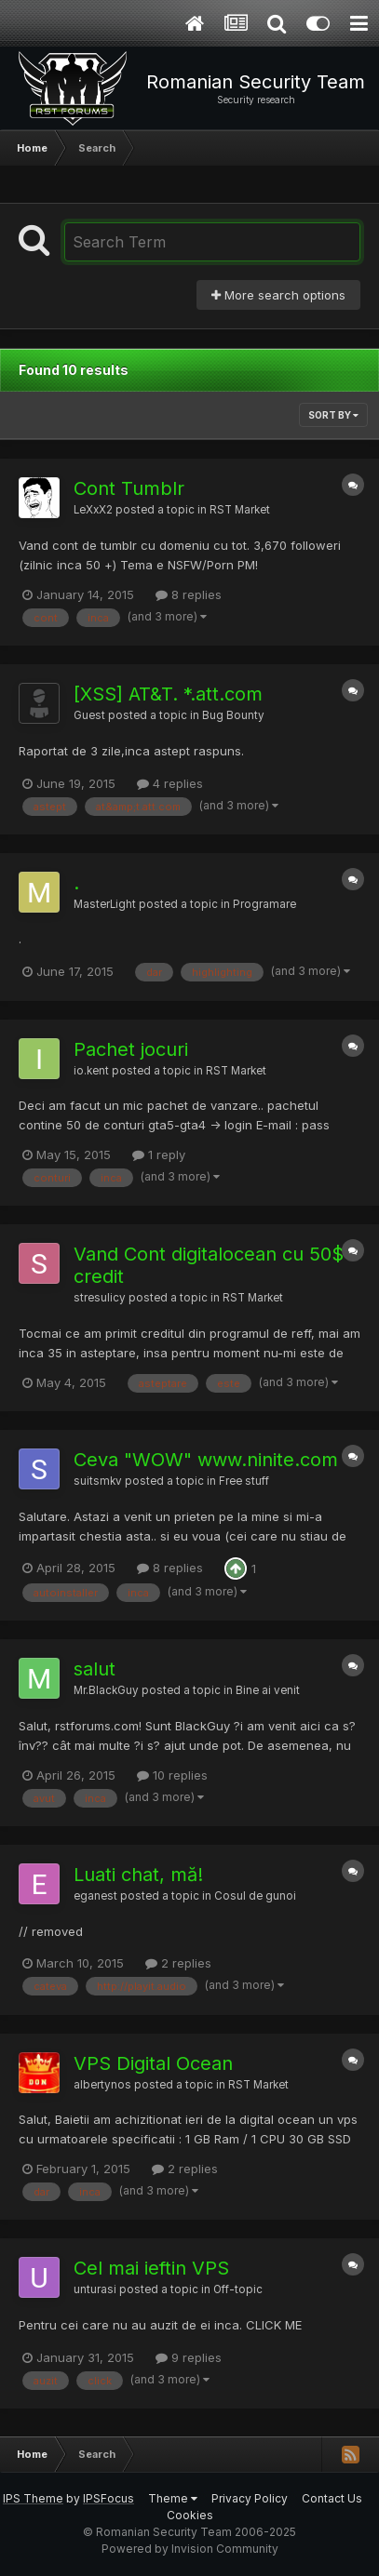  Describe the element at coordinates (249, 2498) in the screenshot. I see `Privacy Policy` at that location.